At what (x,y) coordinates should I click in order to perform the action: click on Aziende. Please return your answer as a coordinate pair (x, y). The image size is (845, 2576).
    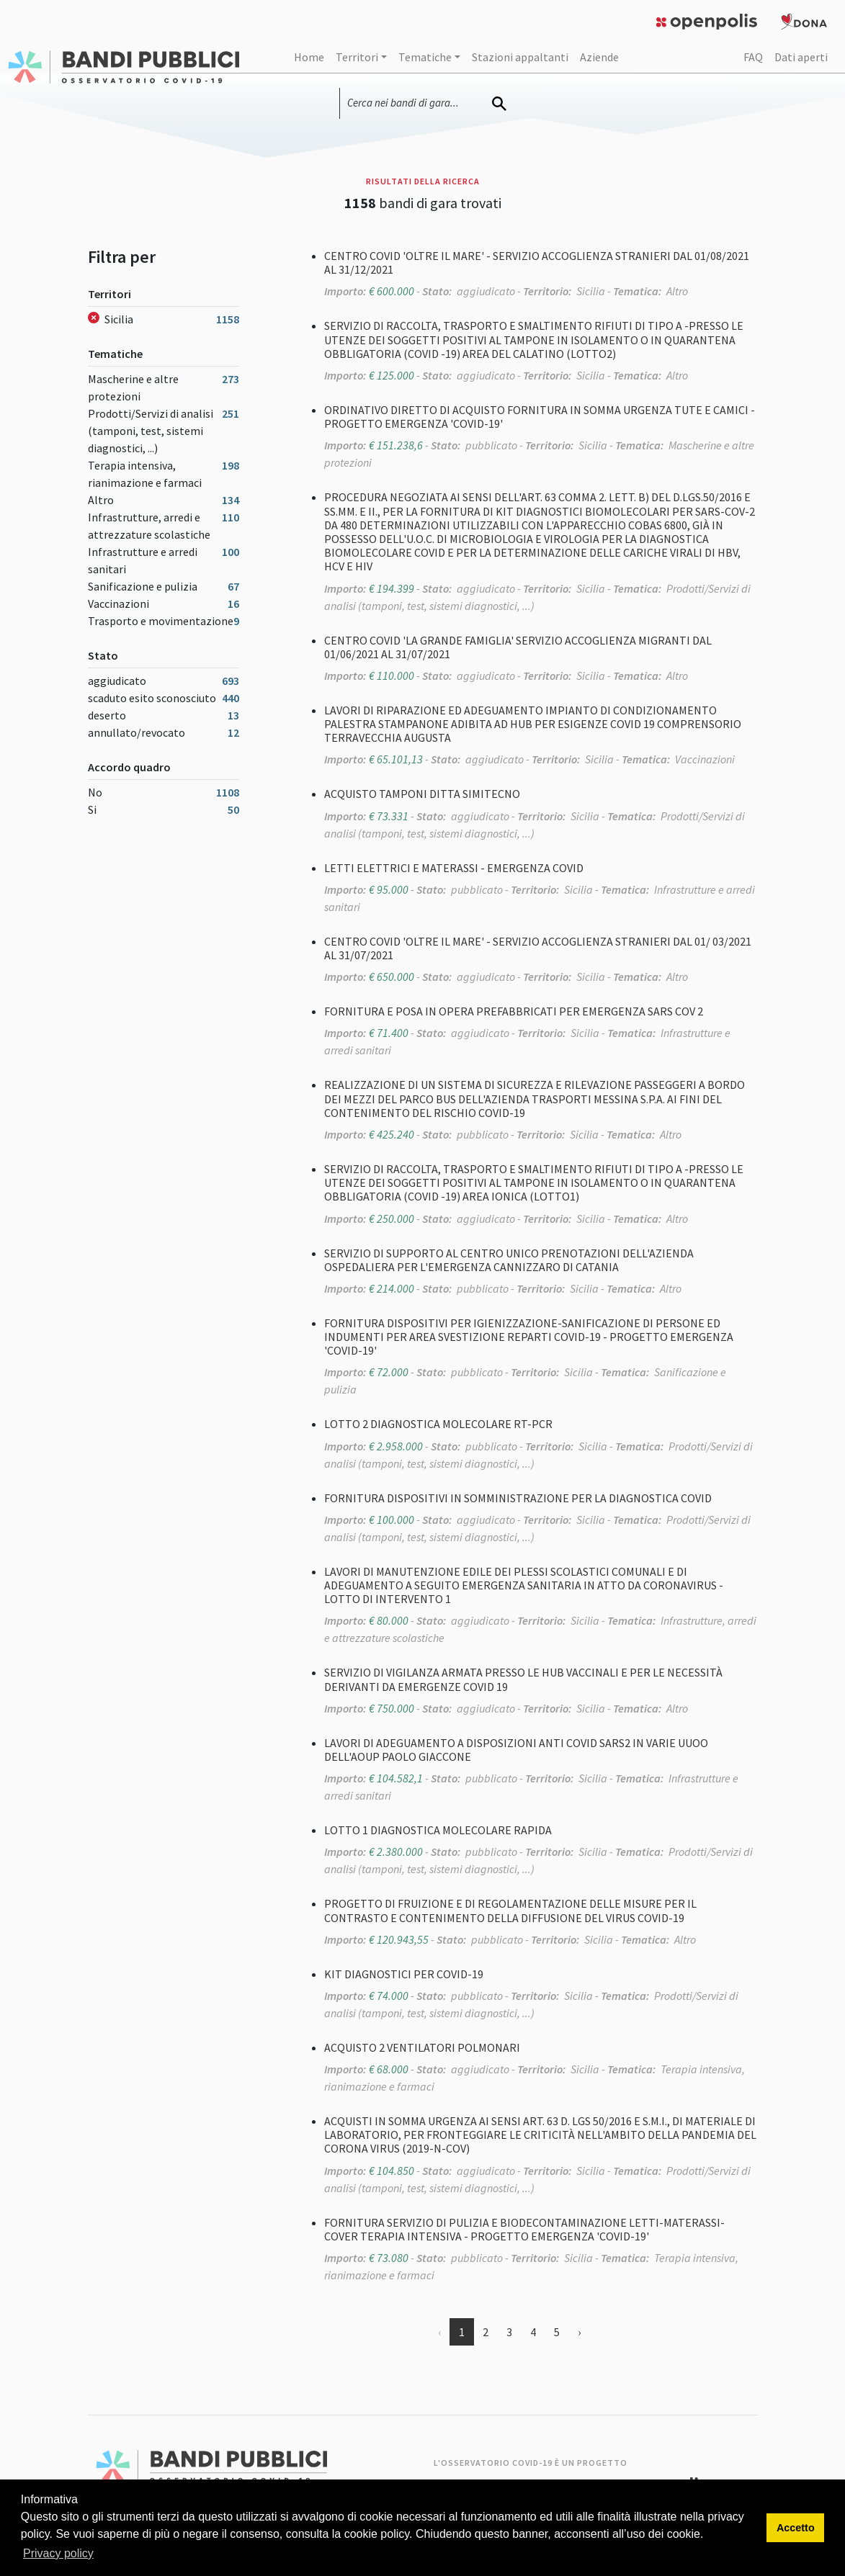
    Looking at the image, I should click on (599, 57).